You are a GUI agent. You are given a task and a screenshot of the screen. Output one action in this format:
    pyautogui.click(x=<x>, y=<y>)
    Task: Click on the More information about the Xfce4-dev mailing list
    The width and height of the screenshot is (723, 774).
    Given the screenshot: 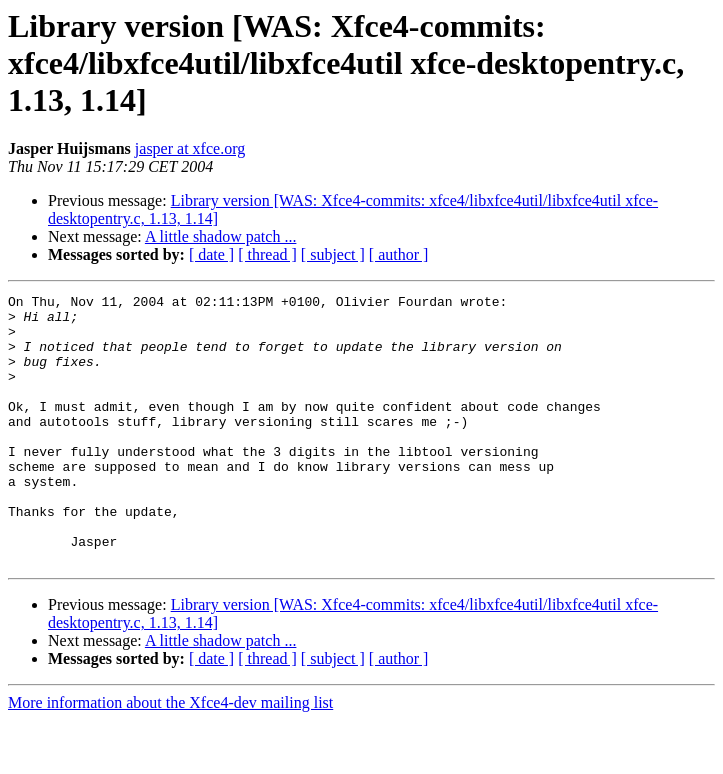 What is the action you would take?
    pyautogui.click(x=170, y=756)
    